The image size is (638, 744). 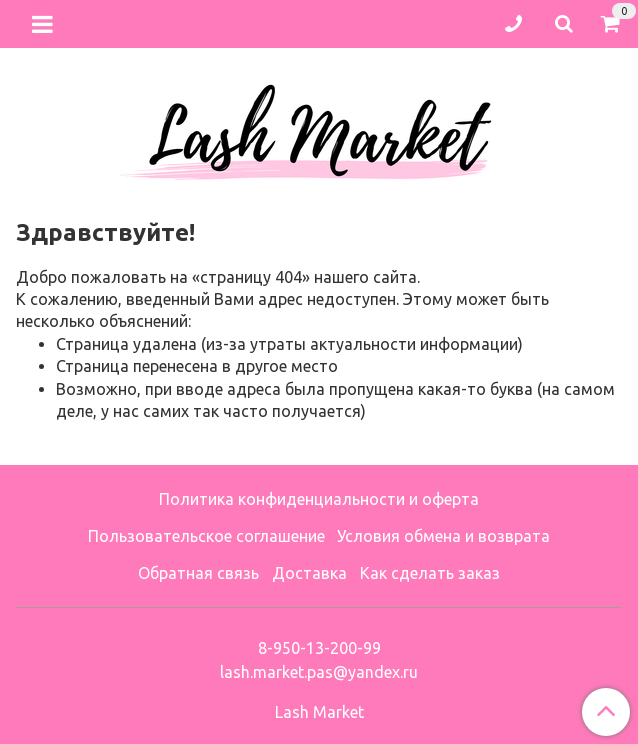 I want to click on Пользовательское соглашение, so click(x=206, y=536).